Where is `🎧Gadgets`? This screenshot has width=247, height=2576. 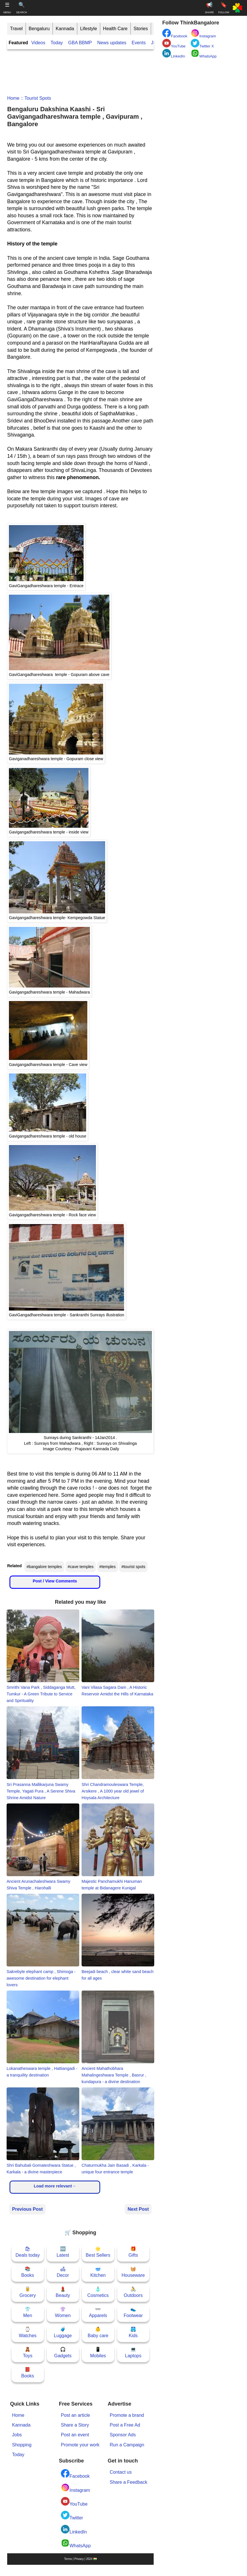
🎧Gadgets is located at coordinates (63, 2352).